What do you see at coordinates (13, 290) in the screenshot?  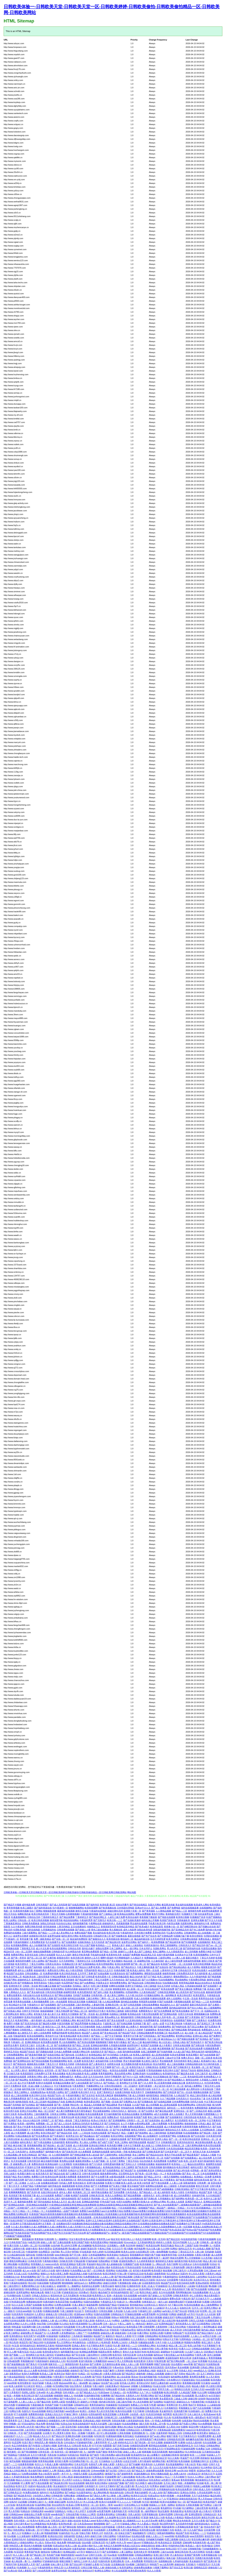 I see `http://www.e6ukn.cn` at bounding box center [13, 290].